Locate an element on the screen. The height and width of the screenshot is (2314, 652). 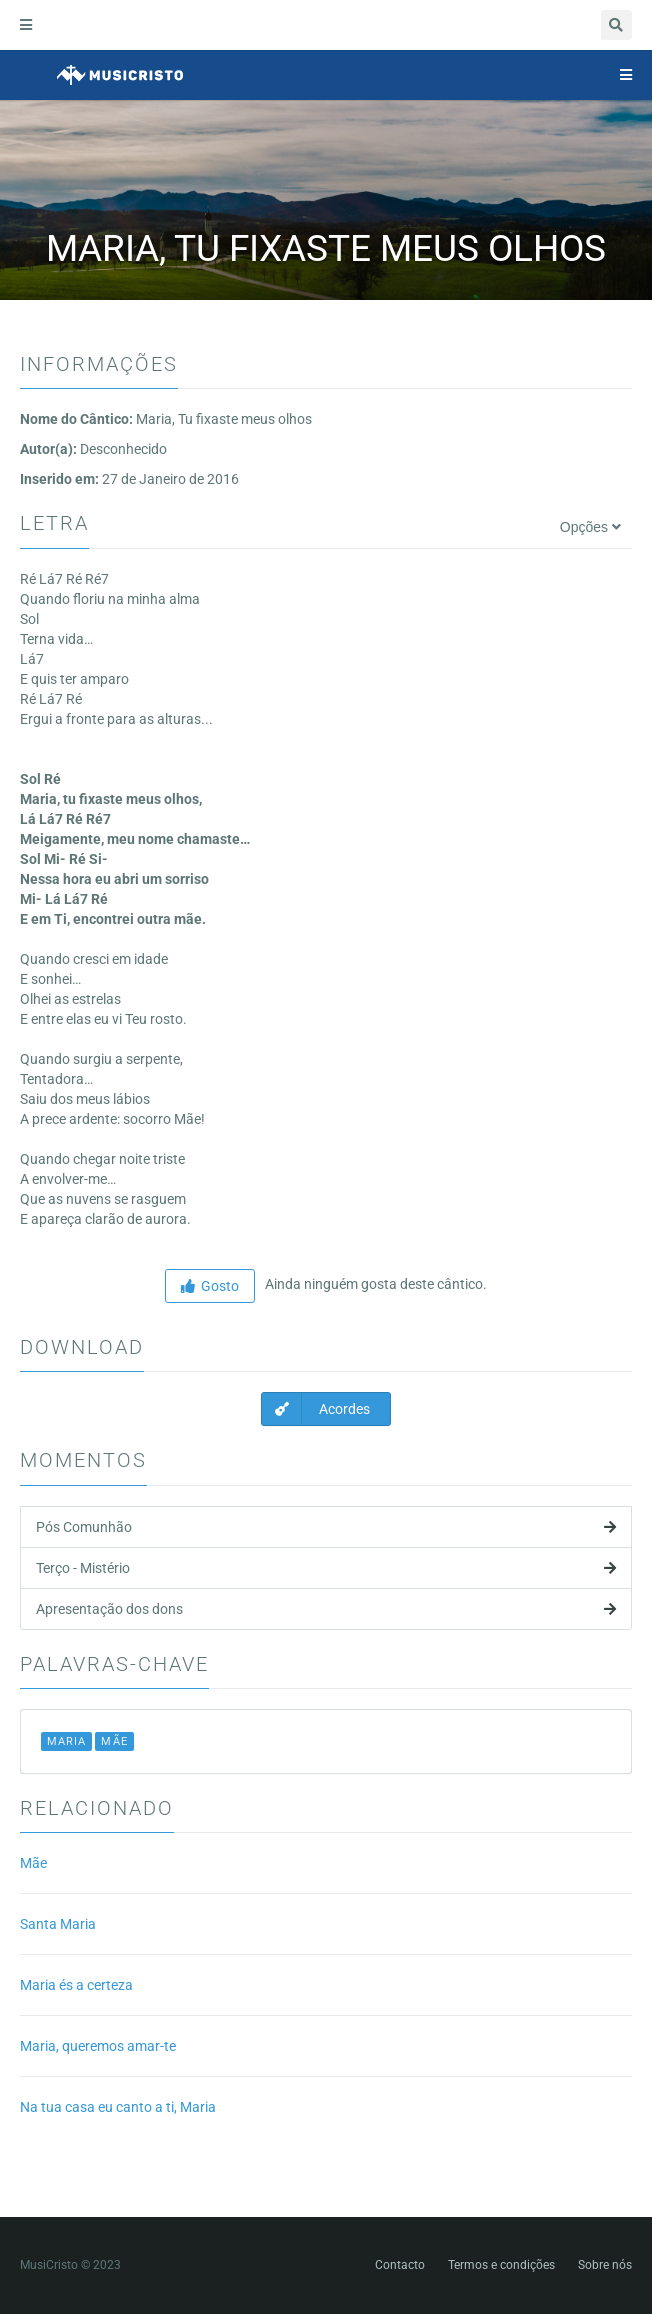
Contacto is located at coordinates (400, 2265).